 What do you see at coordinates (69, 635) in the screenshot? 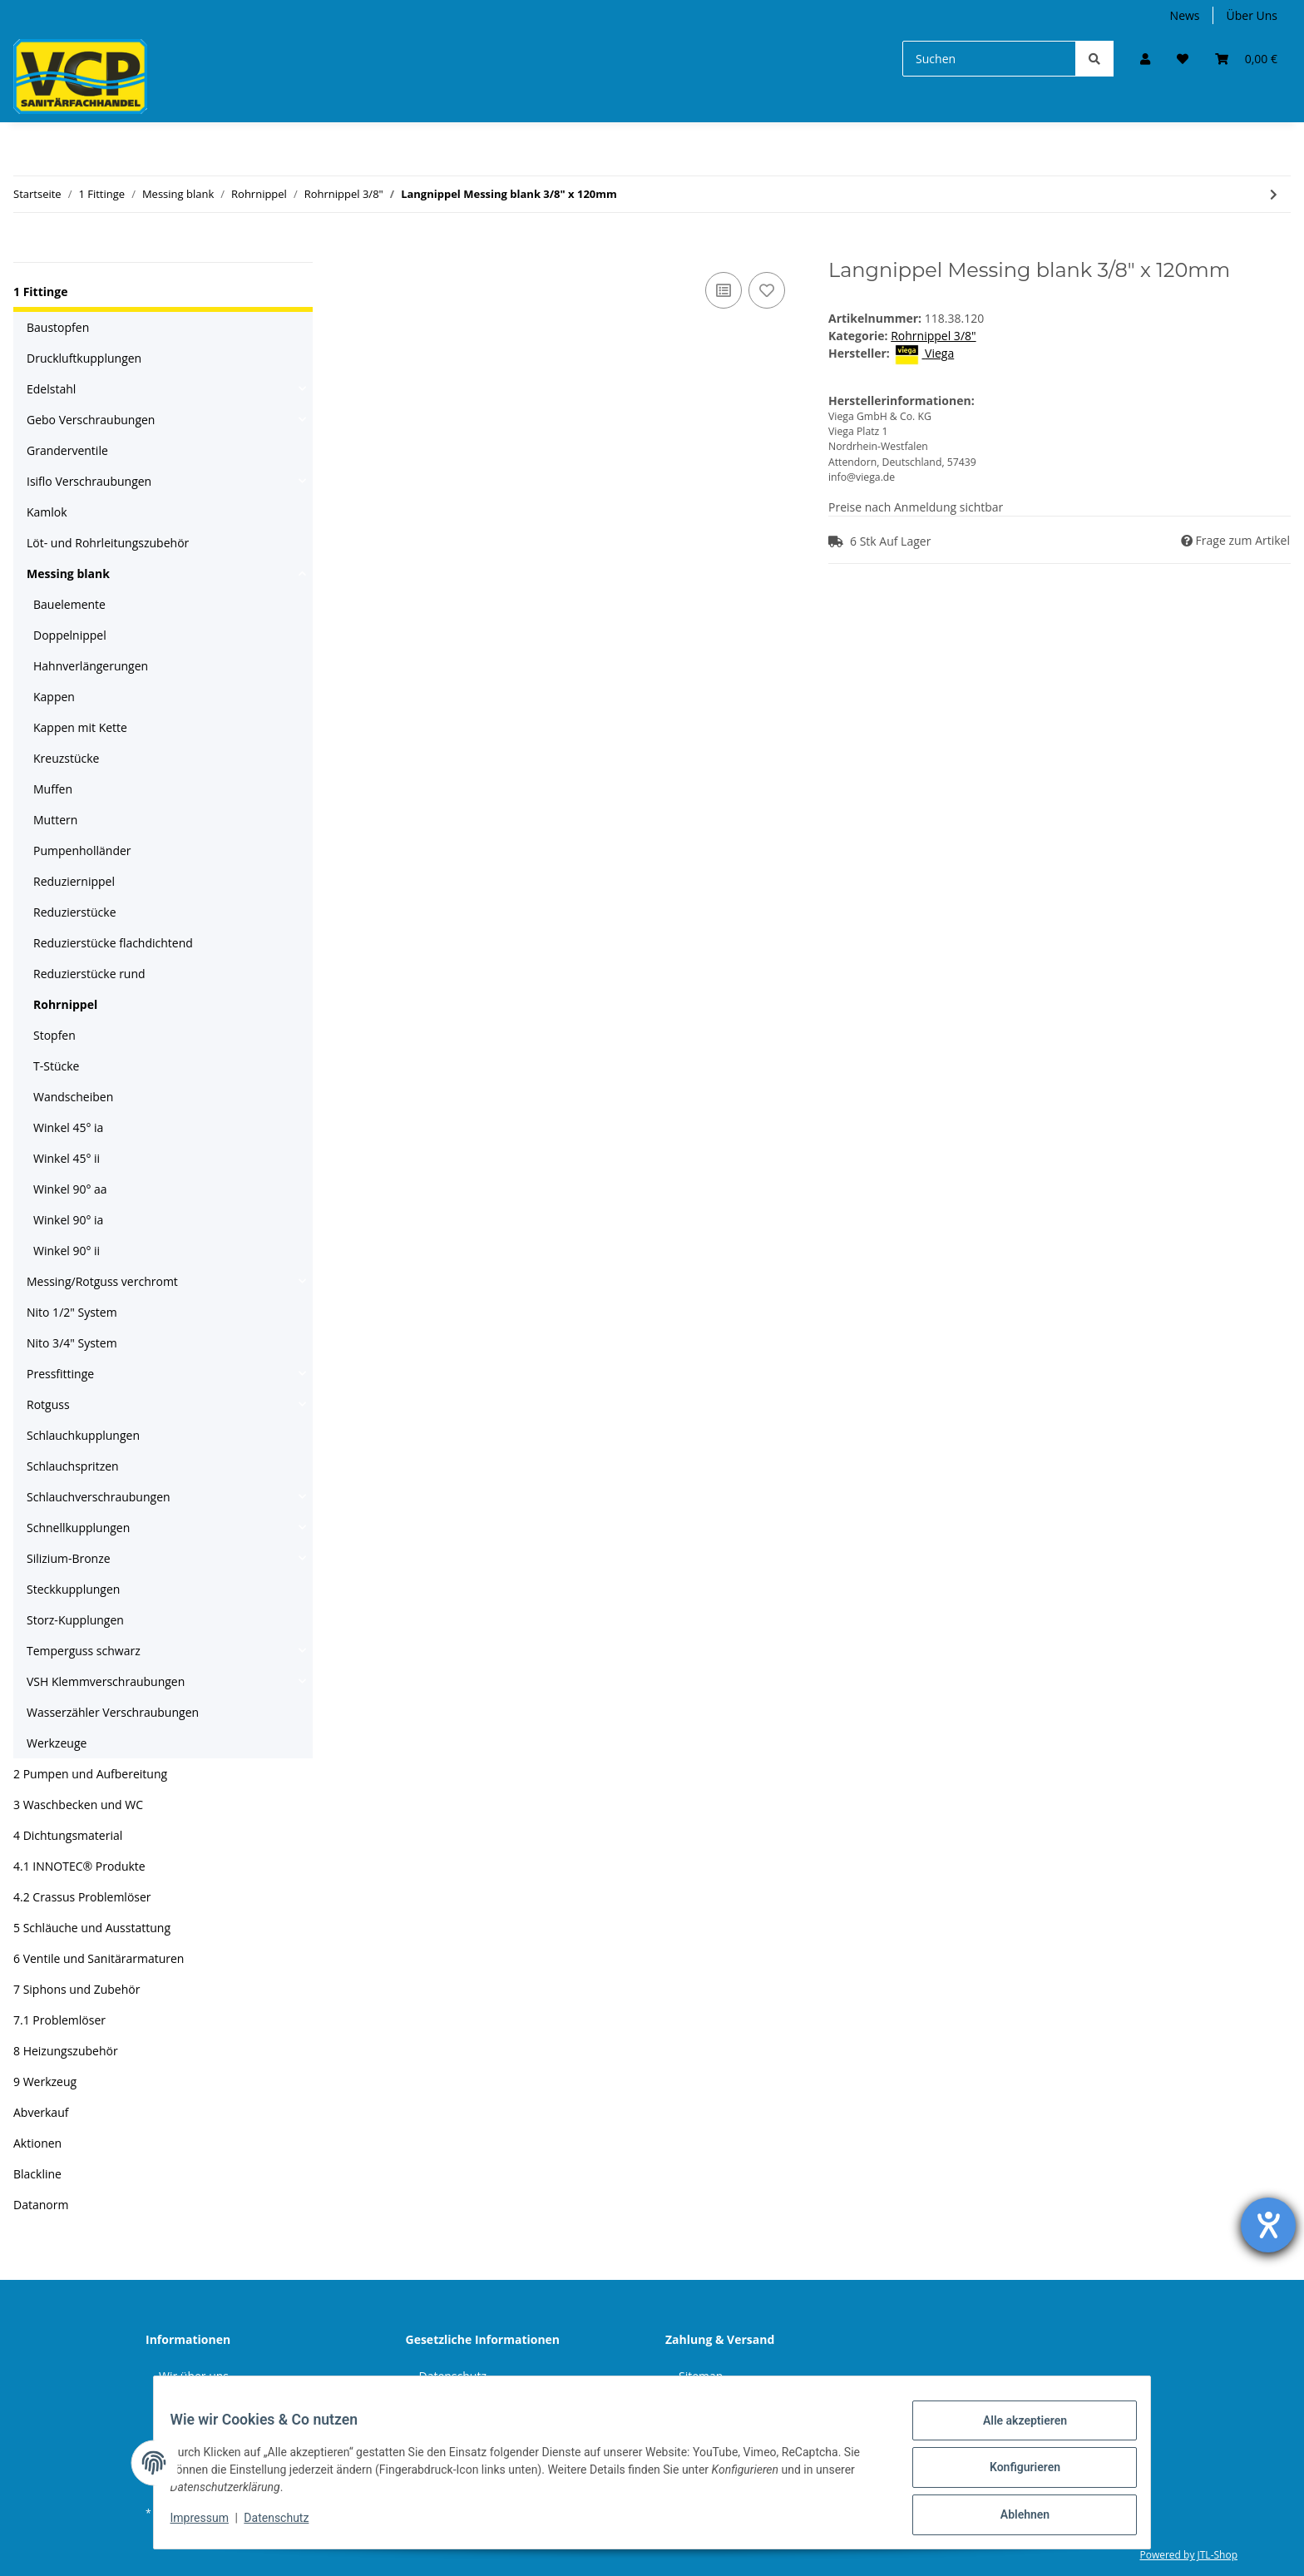
I see `Doppelnippel` at bounding box center [69, 635].